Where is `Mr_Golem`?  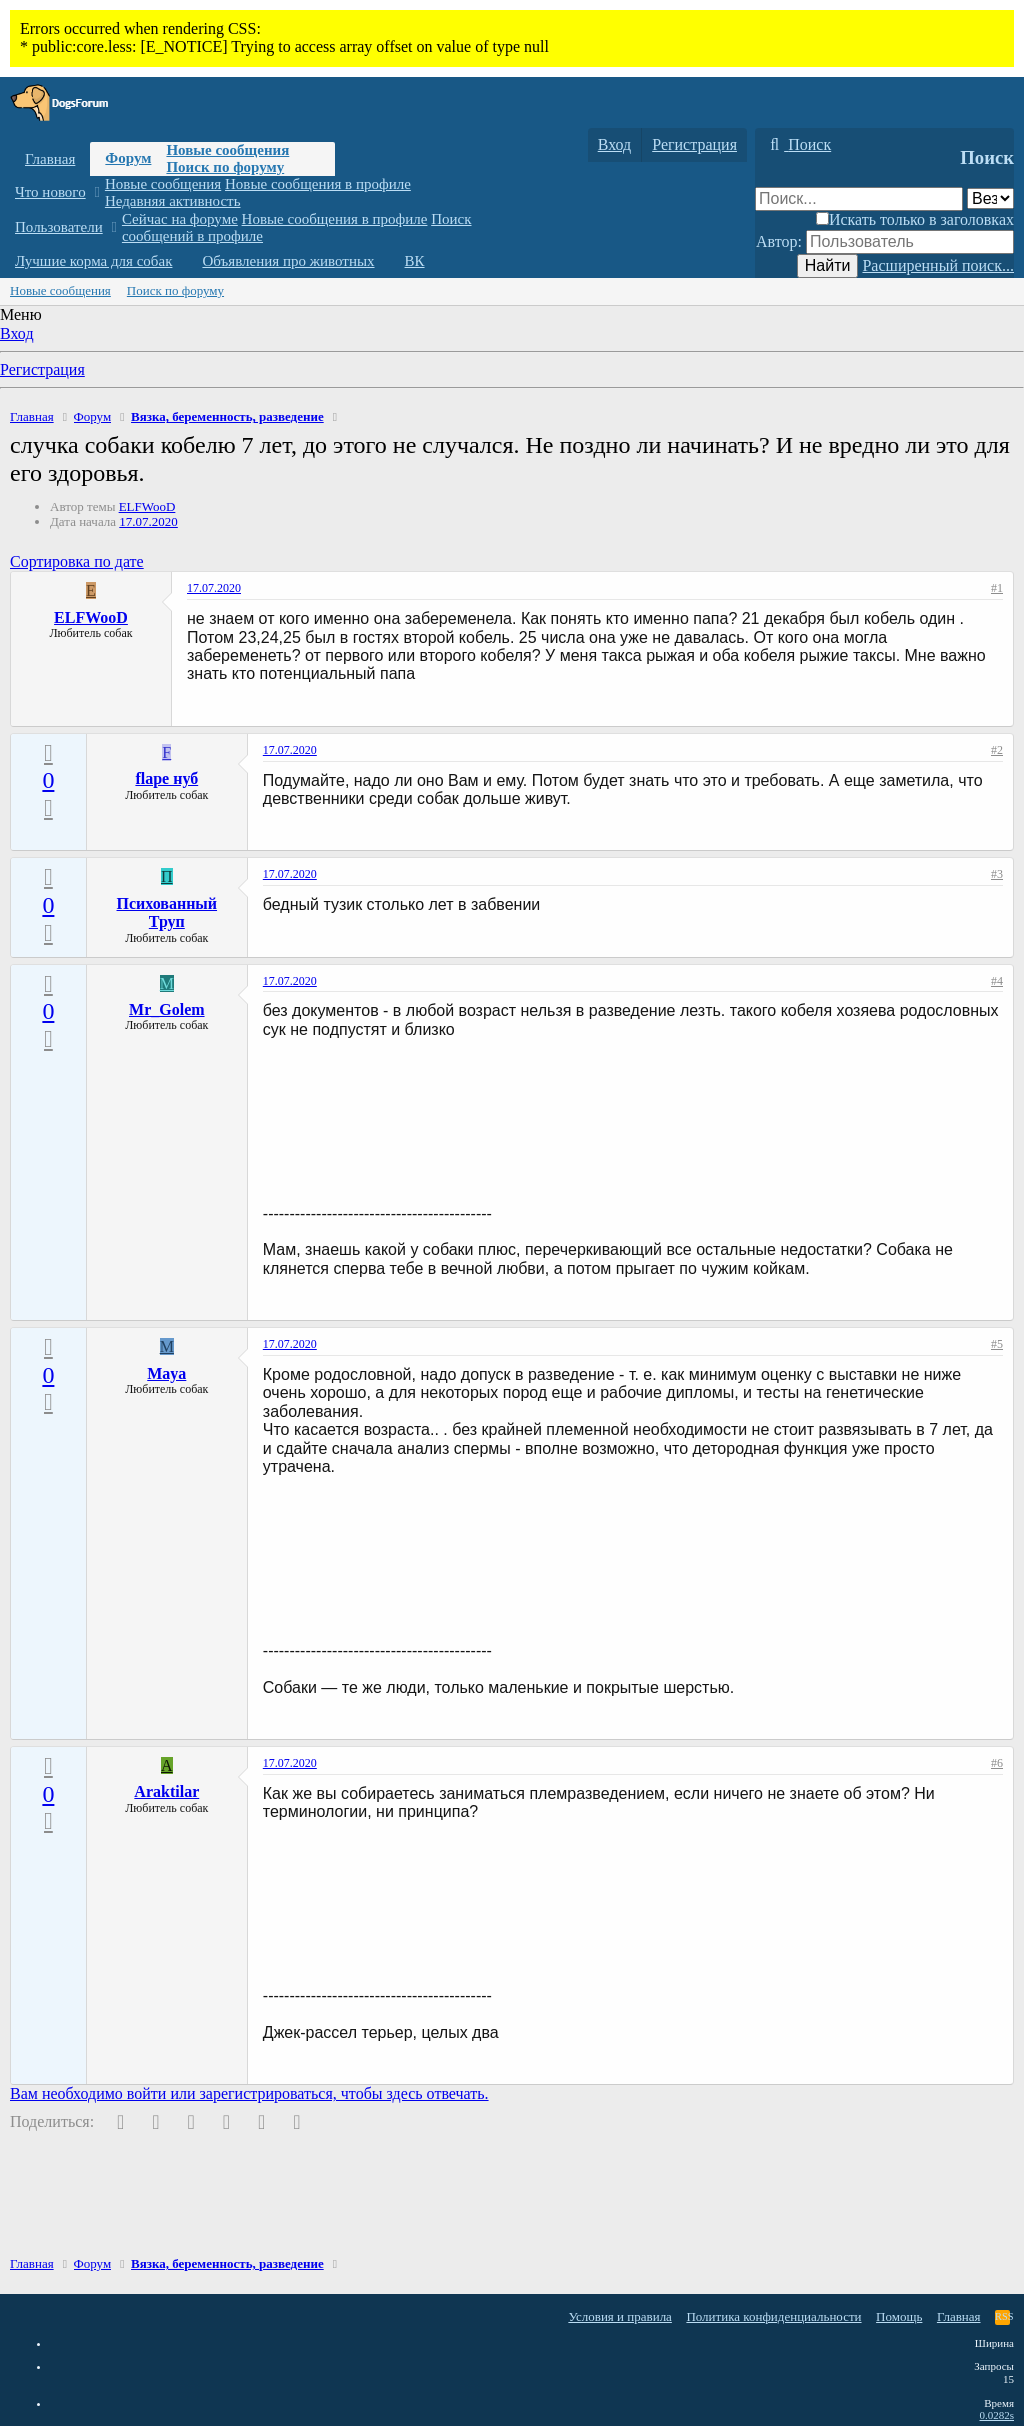
Mr_Golem is located at coordinates (167, 1009).